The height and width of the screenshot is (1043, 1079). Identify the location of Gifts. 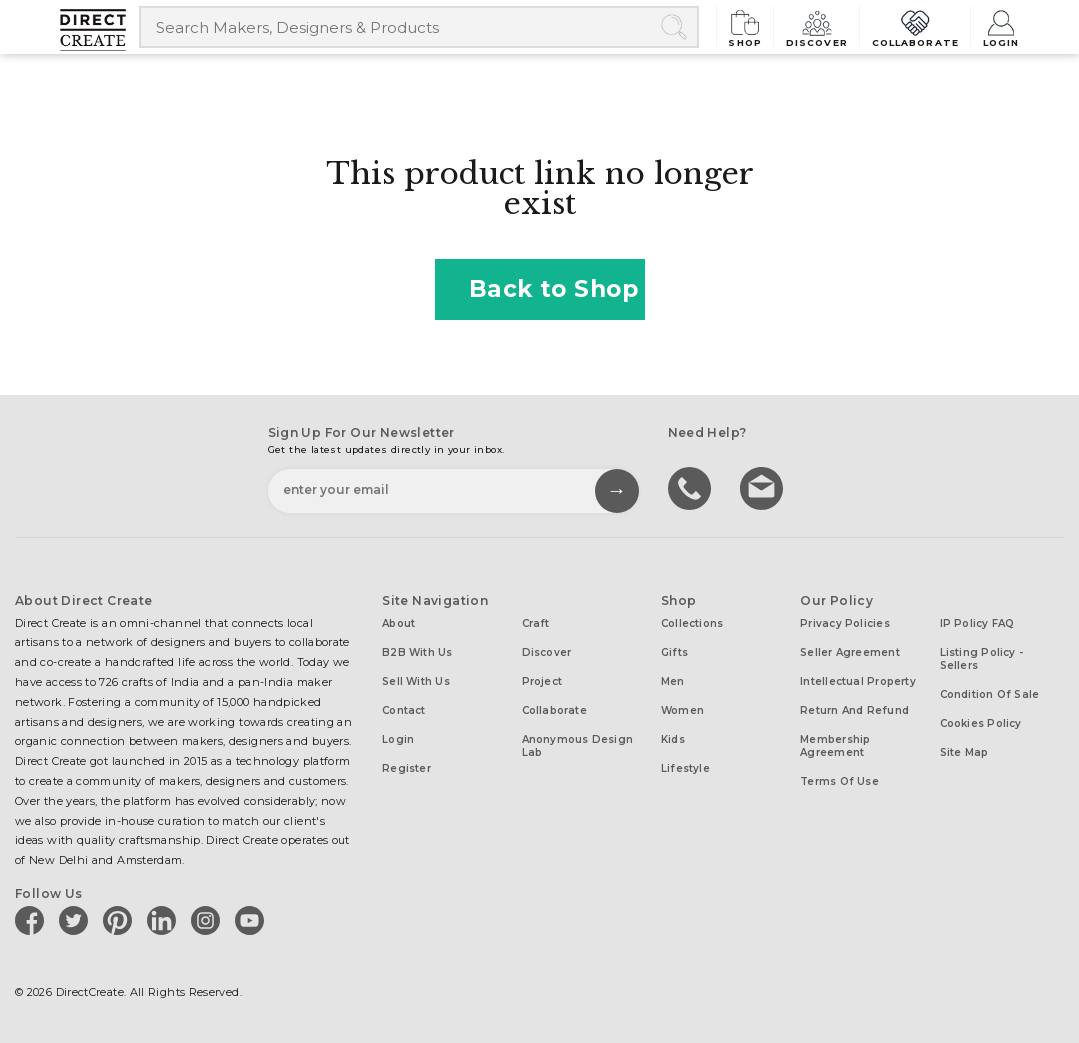
(674, 652).